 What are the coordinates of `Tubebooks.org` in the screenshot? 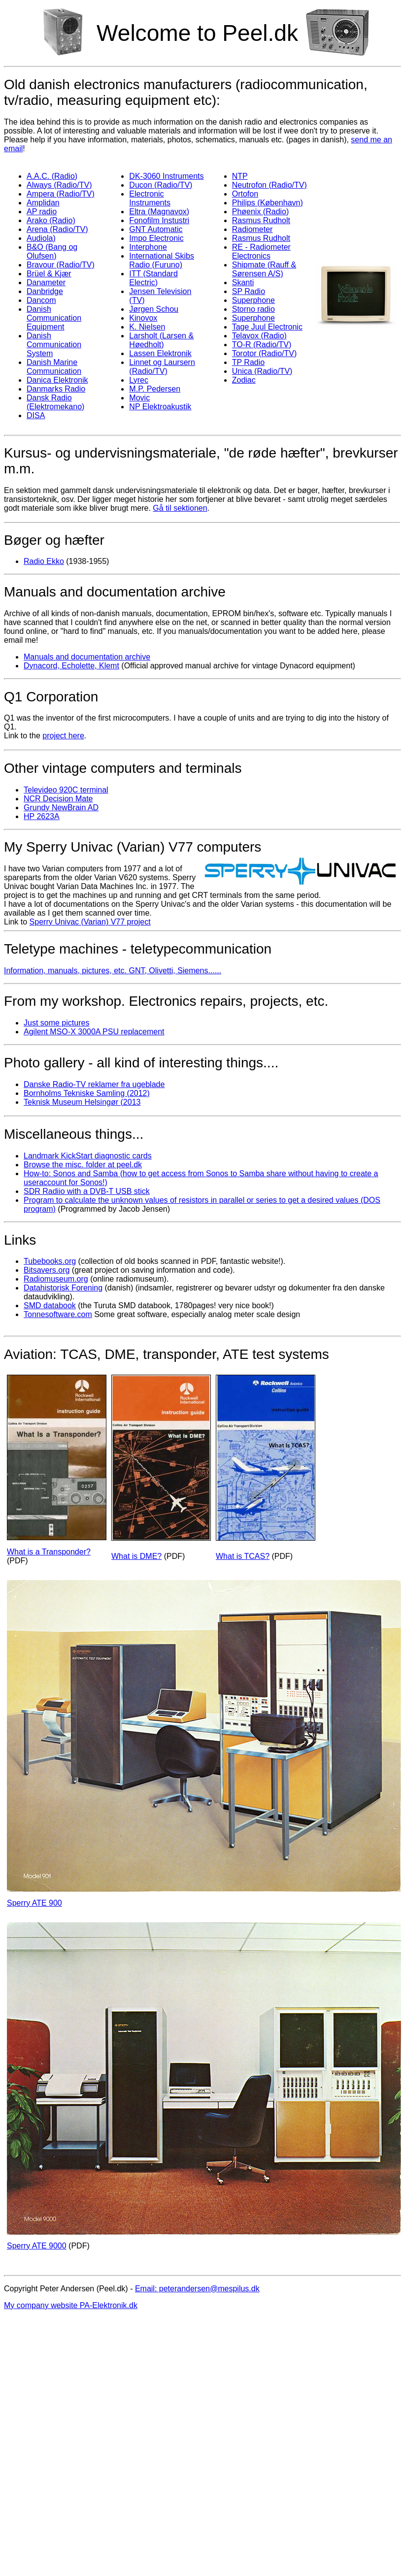 It's located at (50, 1261).